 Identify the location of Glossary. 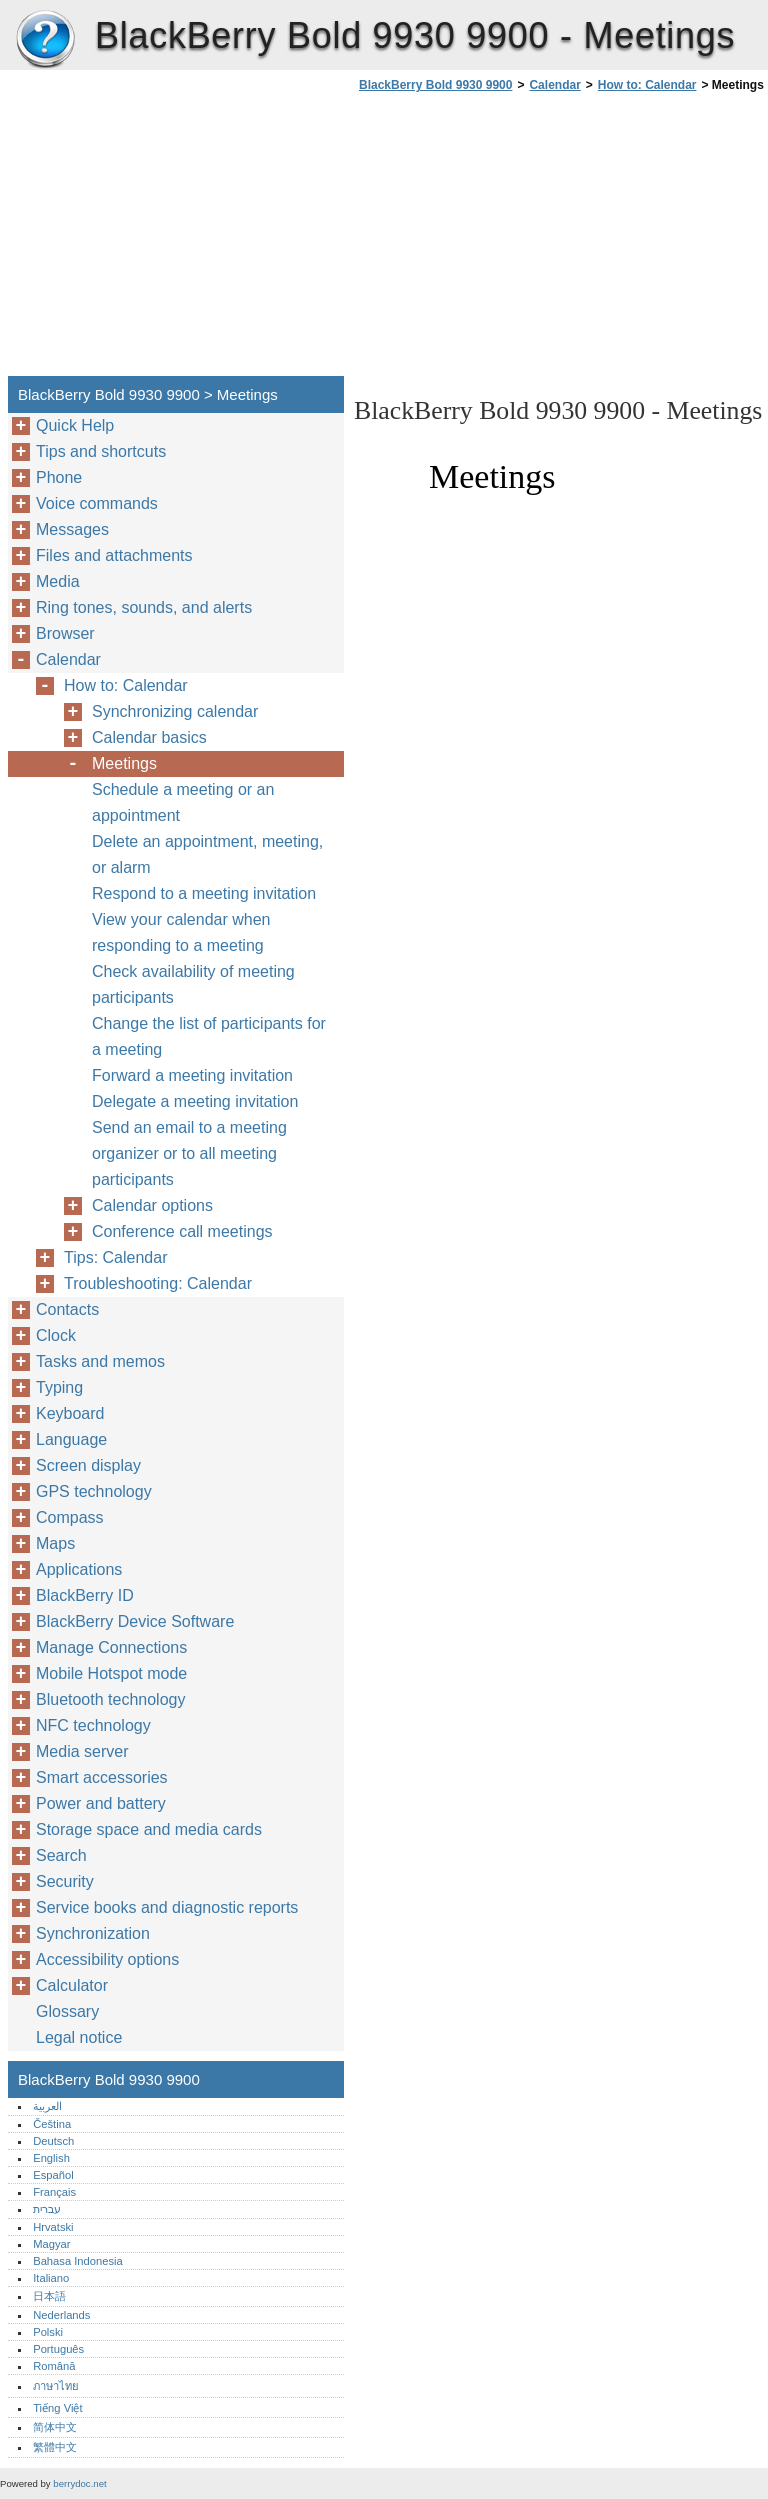
(67, 2011).